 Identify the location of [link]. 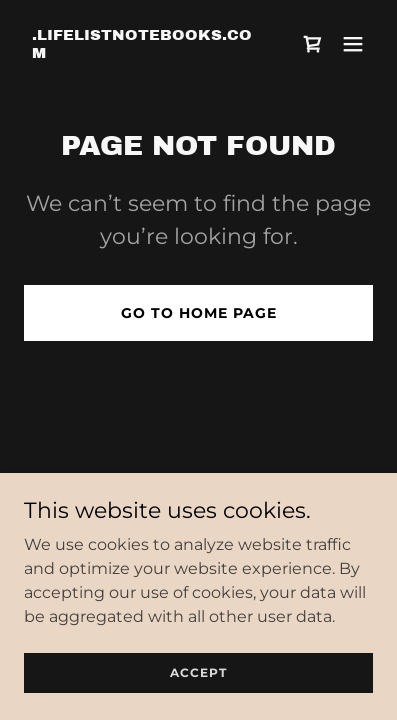
(146, 52).